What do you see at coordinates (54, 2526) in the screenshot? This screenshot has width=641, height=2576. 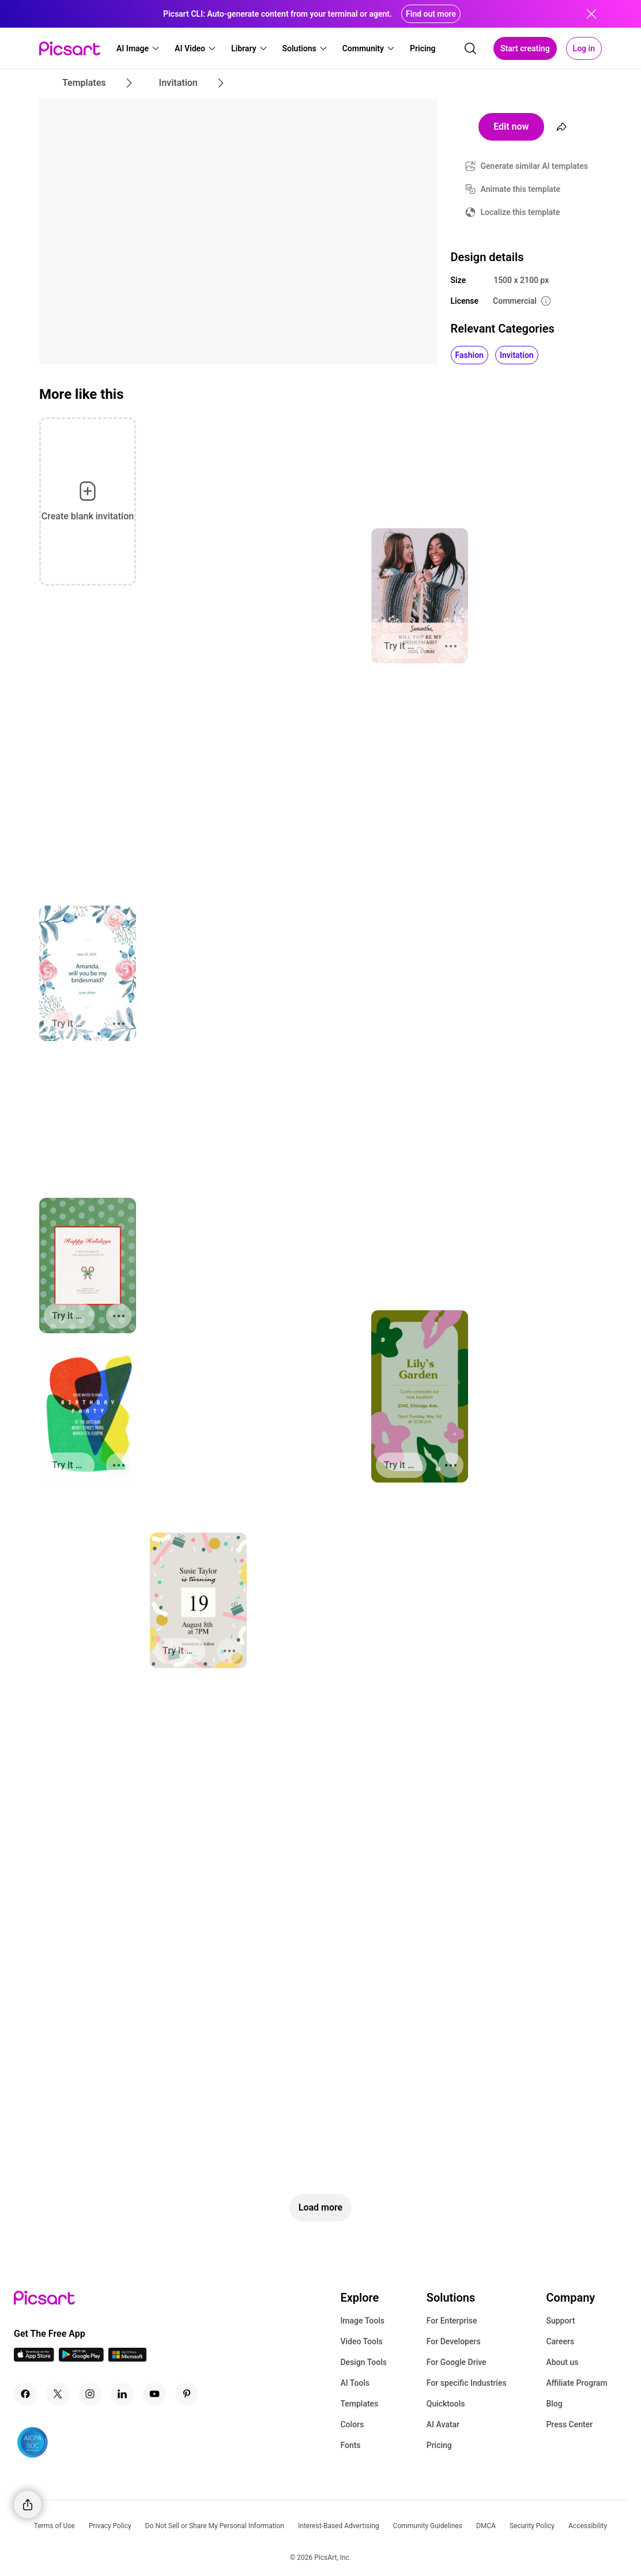 I see `Terms of Use` at bounding box center [54, 2526].